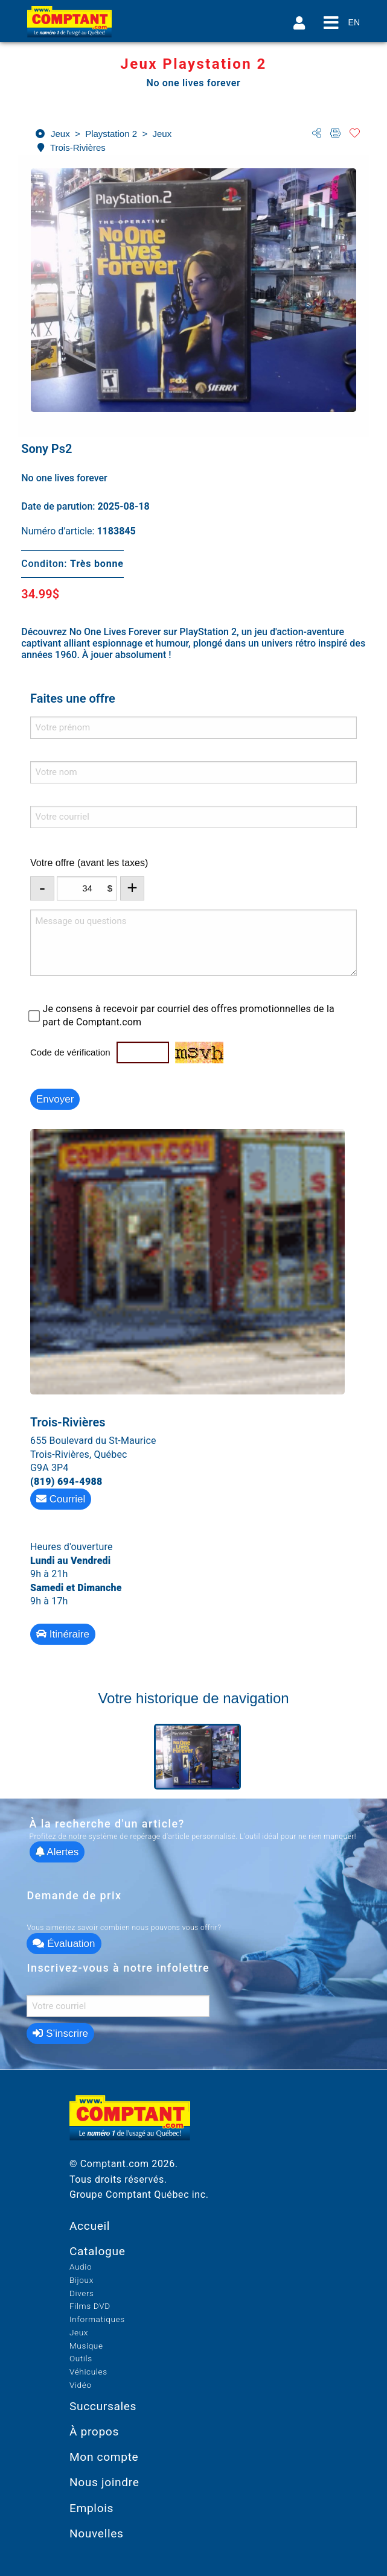  Describe the element at coordinates (80, 2358) in the screenshot. I see `Outils` at that location.